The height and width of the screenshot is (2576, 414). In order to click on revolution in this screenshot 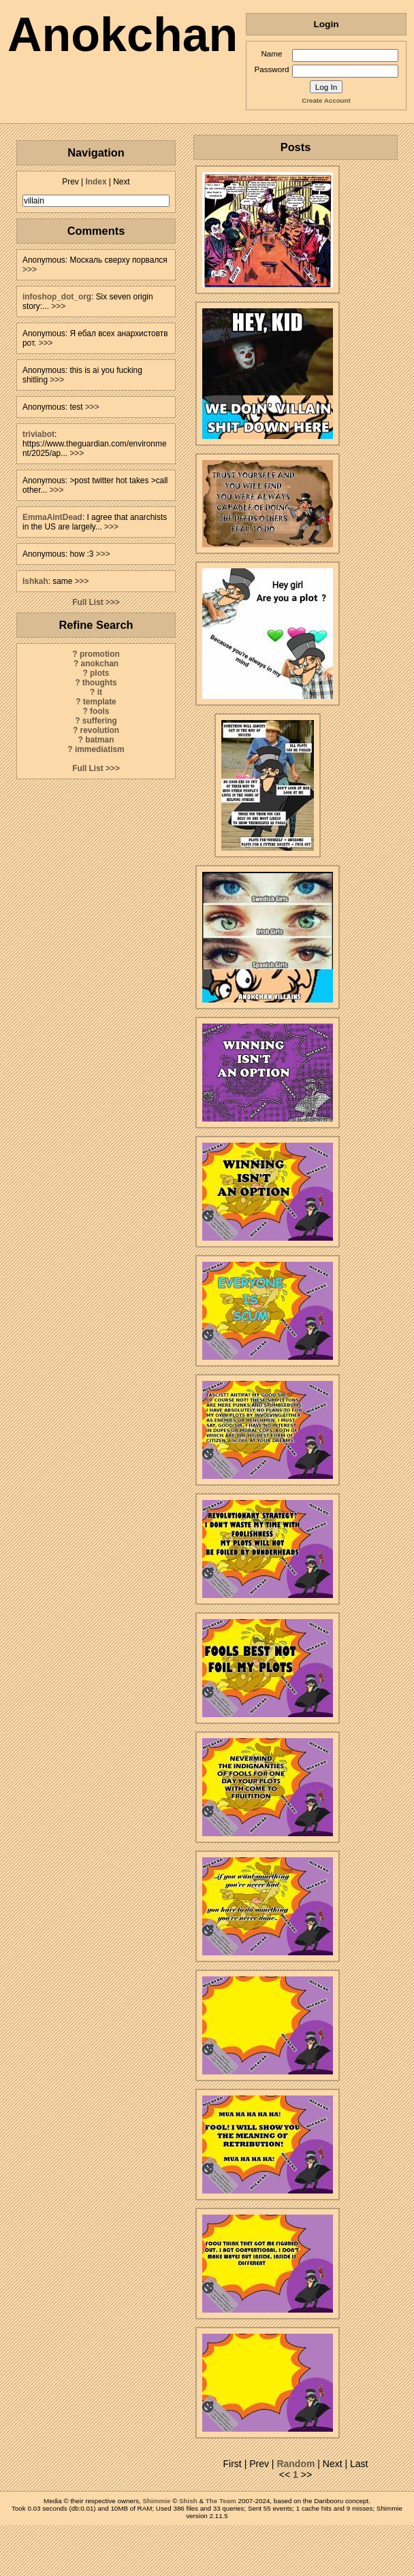, I will do `click(99, 730)`.